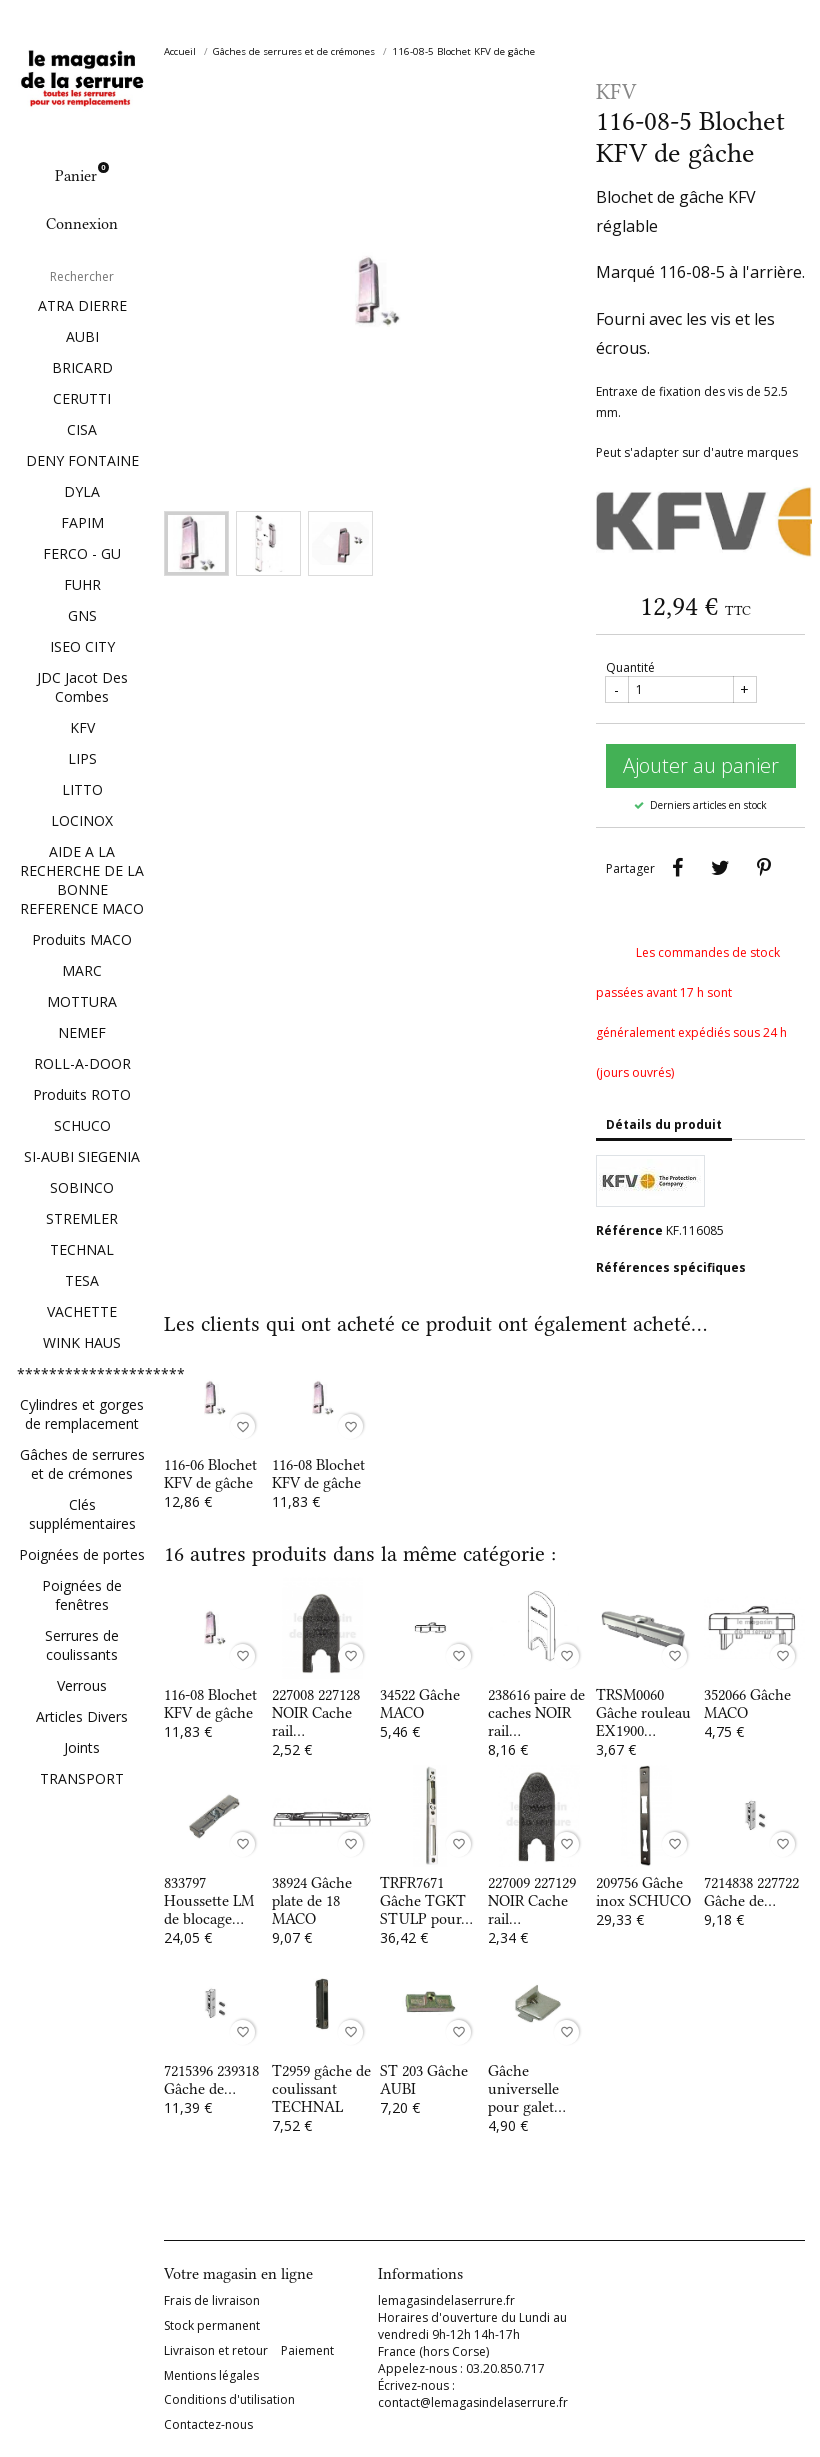 The height and width of the screenshot is (2457, 820). I want to click on SCHUCO, so click(82, 1125).